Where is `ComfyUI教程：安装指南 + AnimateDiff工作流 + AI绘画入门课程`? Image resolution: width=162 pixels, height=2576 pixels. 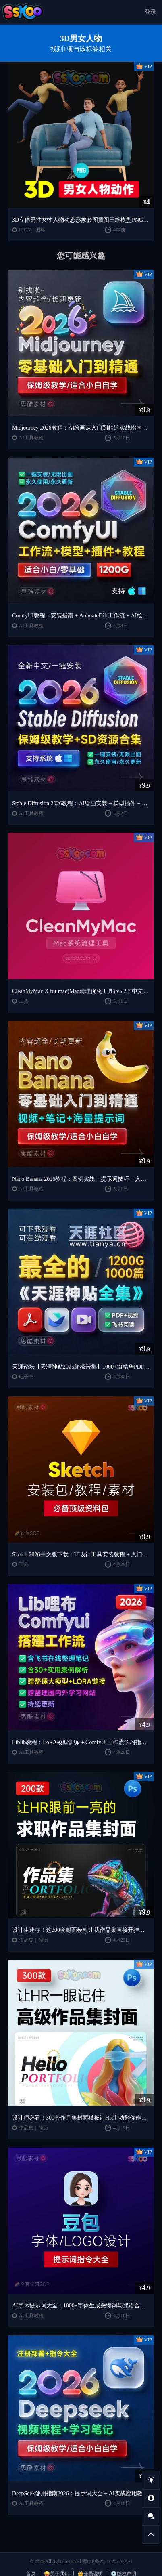 ComfyUI教程：安装指南 + AnimateDiff工作流 + AI绘画入门课程 is located at coordinates (81, 616).